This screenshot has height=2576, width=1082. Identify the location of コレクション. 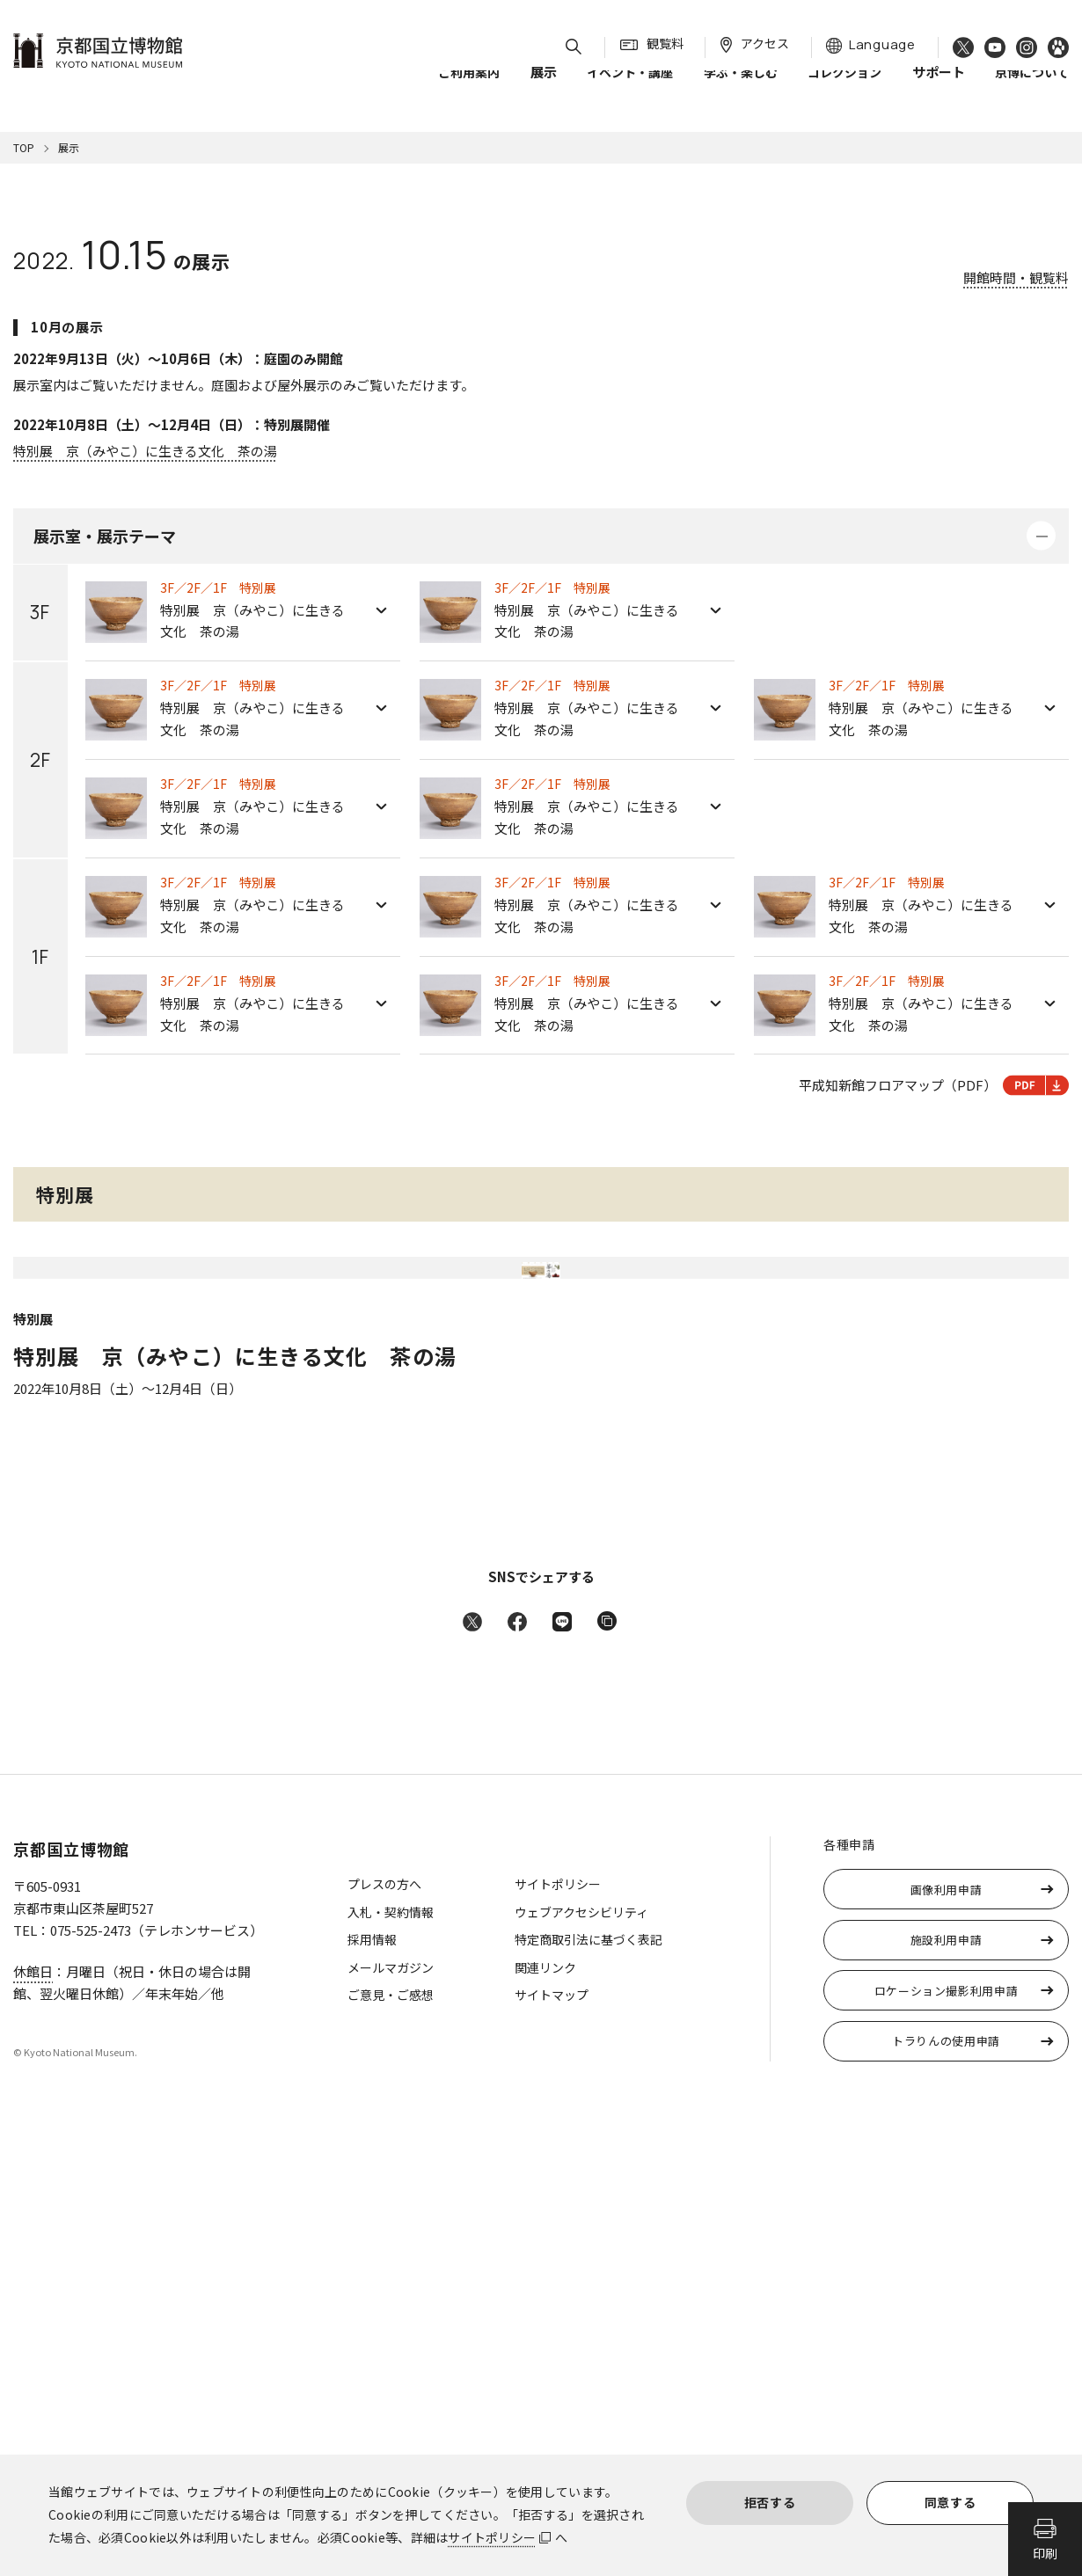
(844, 87).